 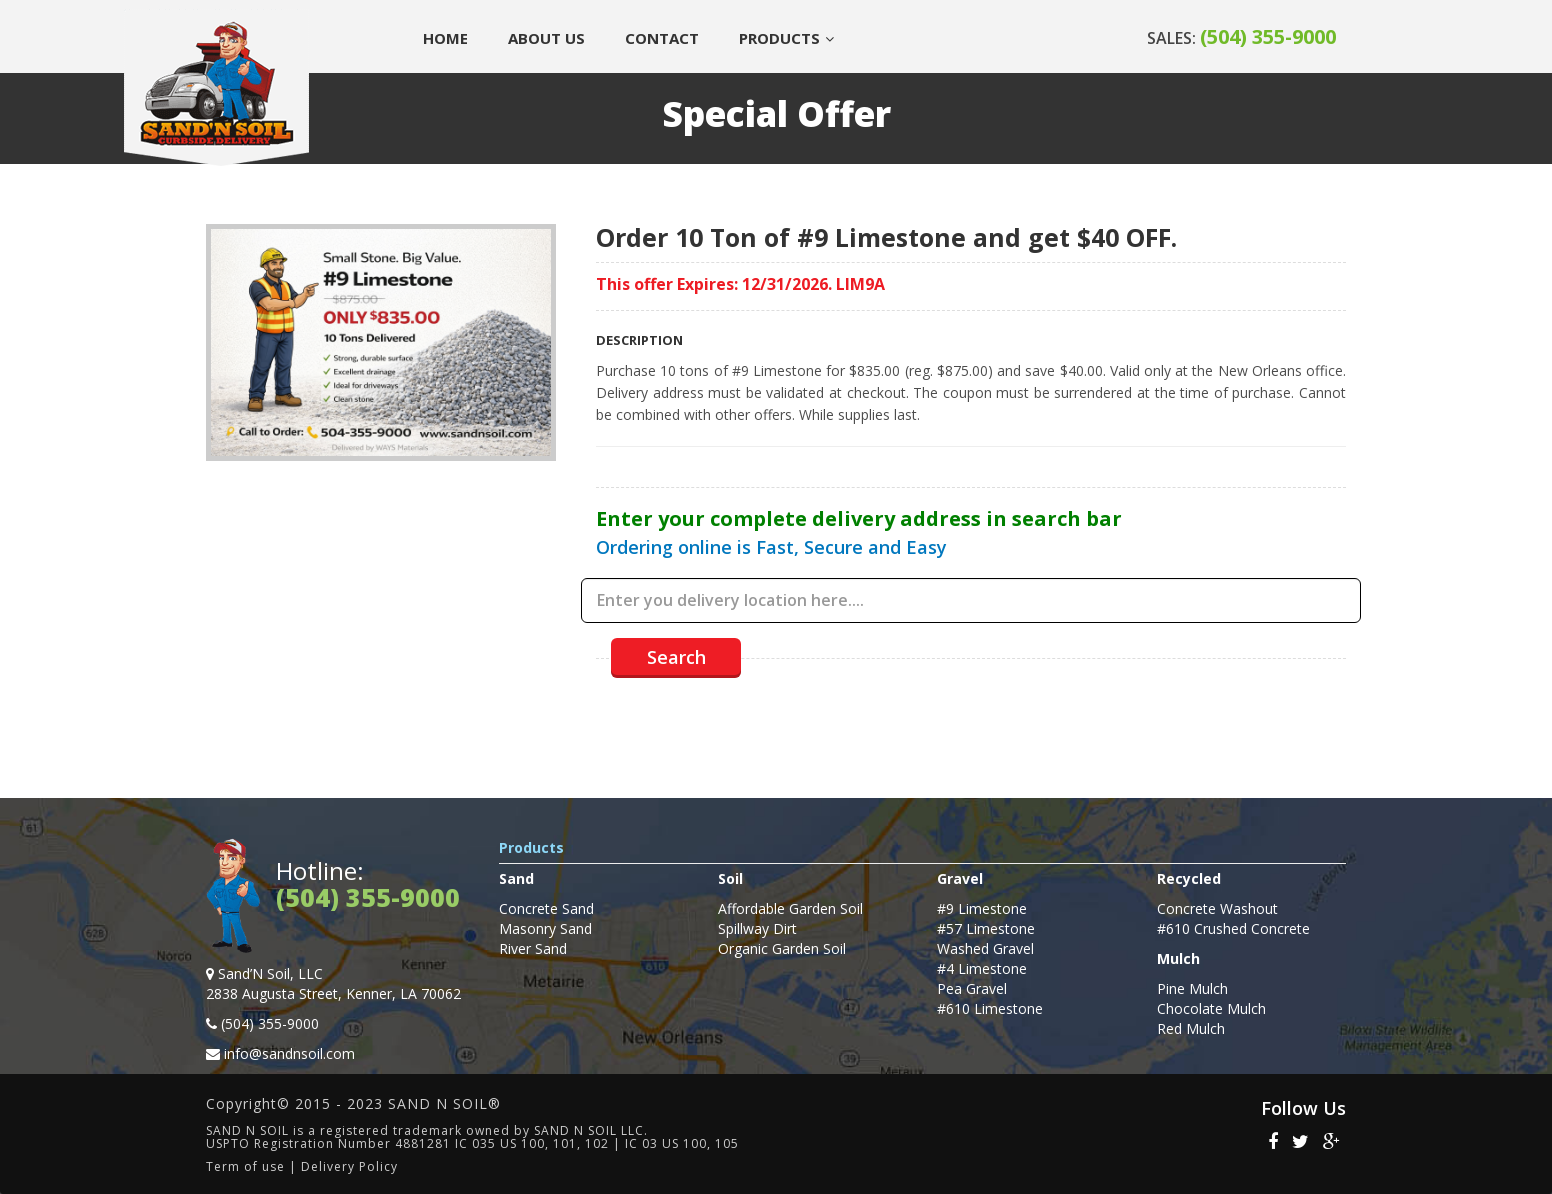 What do you see at coordinates (1233, 928) in the screenshot?
I see `#610 Crushed Concrete` at bounding box center [1233, 928].